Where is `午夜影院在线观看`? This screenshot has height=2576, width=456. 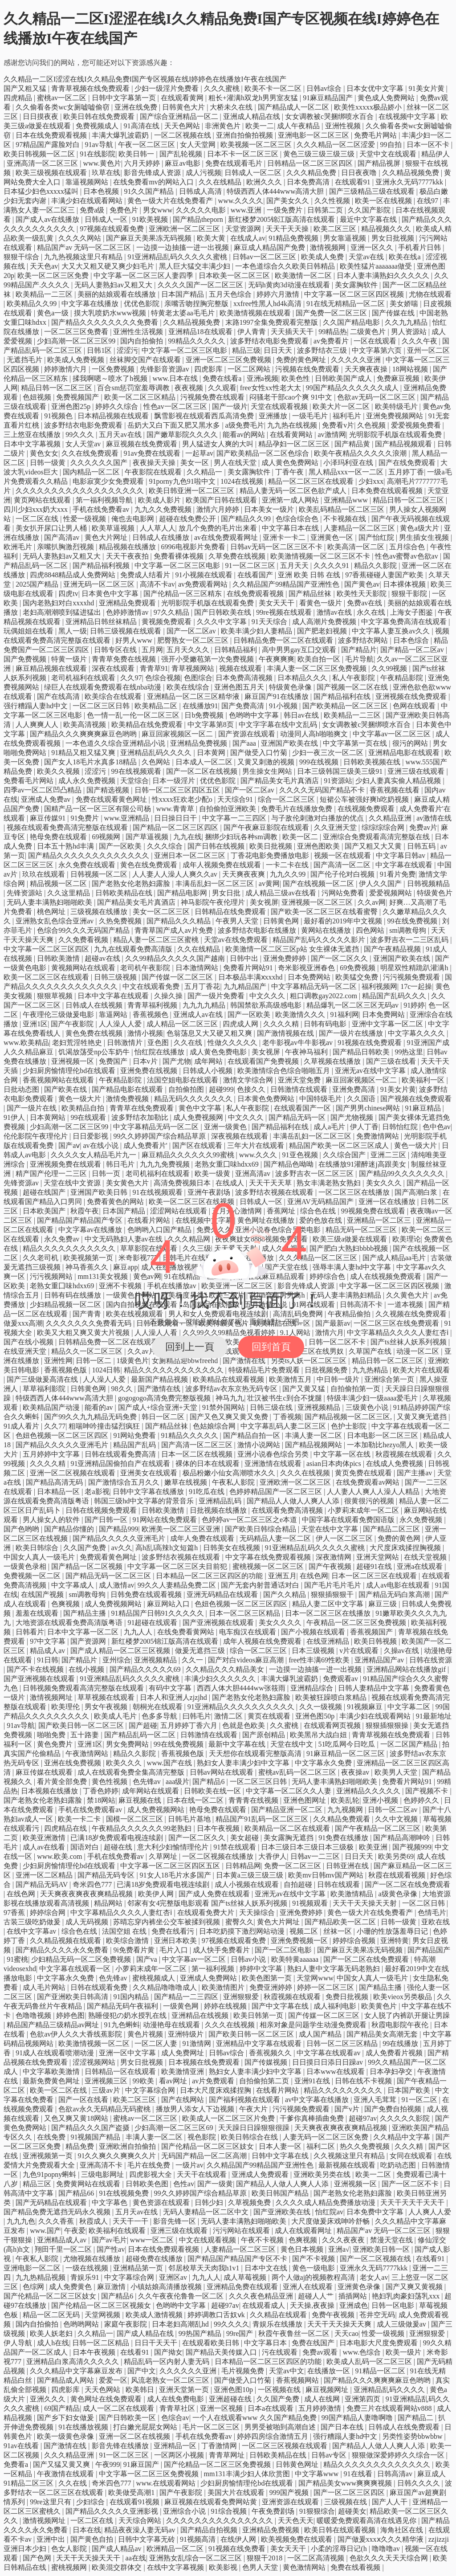
午夜影院在线观看 is located at coordinates (154, 472).